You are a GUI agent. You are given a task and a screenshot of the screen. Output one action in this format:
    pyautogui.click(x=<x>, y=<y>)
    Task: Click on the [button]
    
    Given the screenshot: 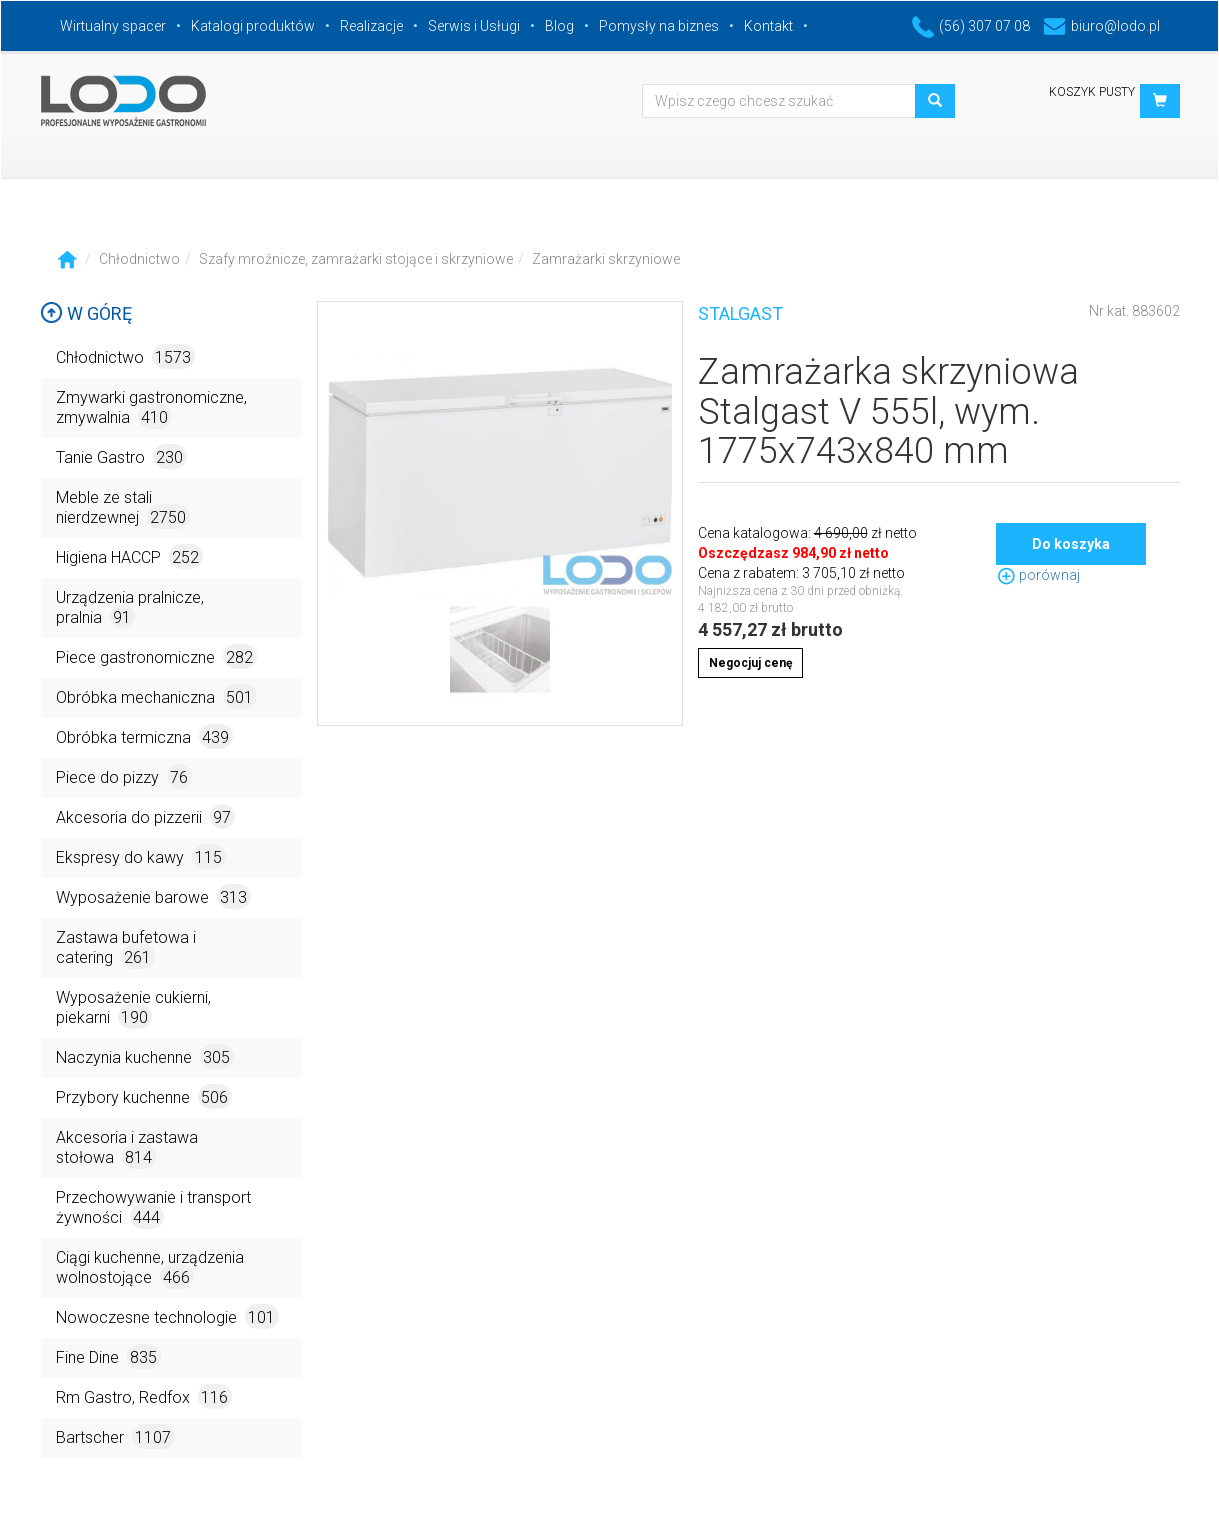 What is the action you would take?
    pyautogui.click(x=1160, y=101)
    